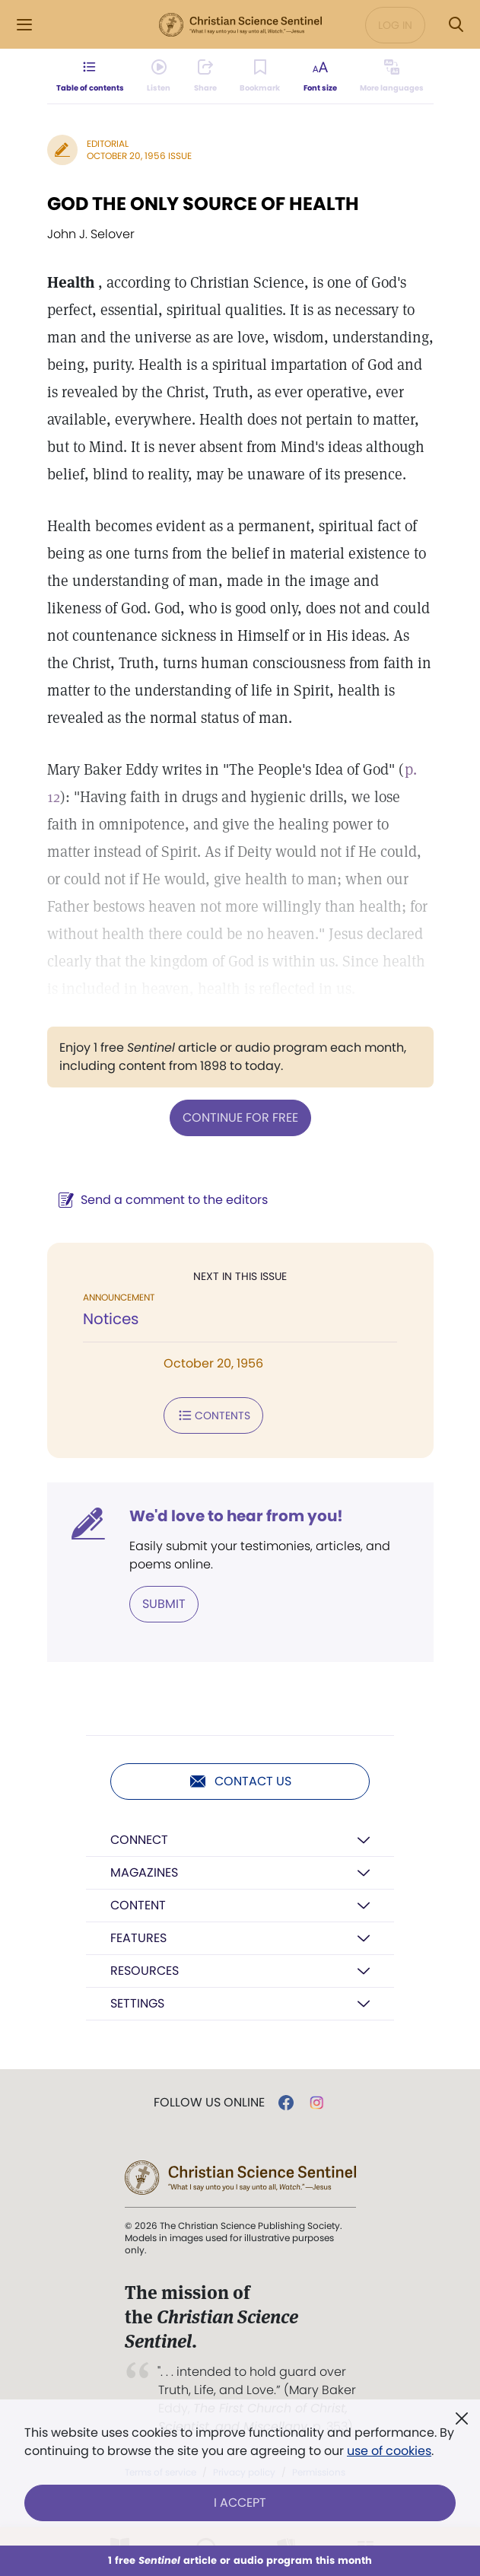  What do you see at coordinates (236, 1516) in the screenshot?
I see `We'd love to hear from you!` at bounding box center [236, 1516].